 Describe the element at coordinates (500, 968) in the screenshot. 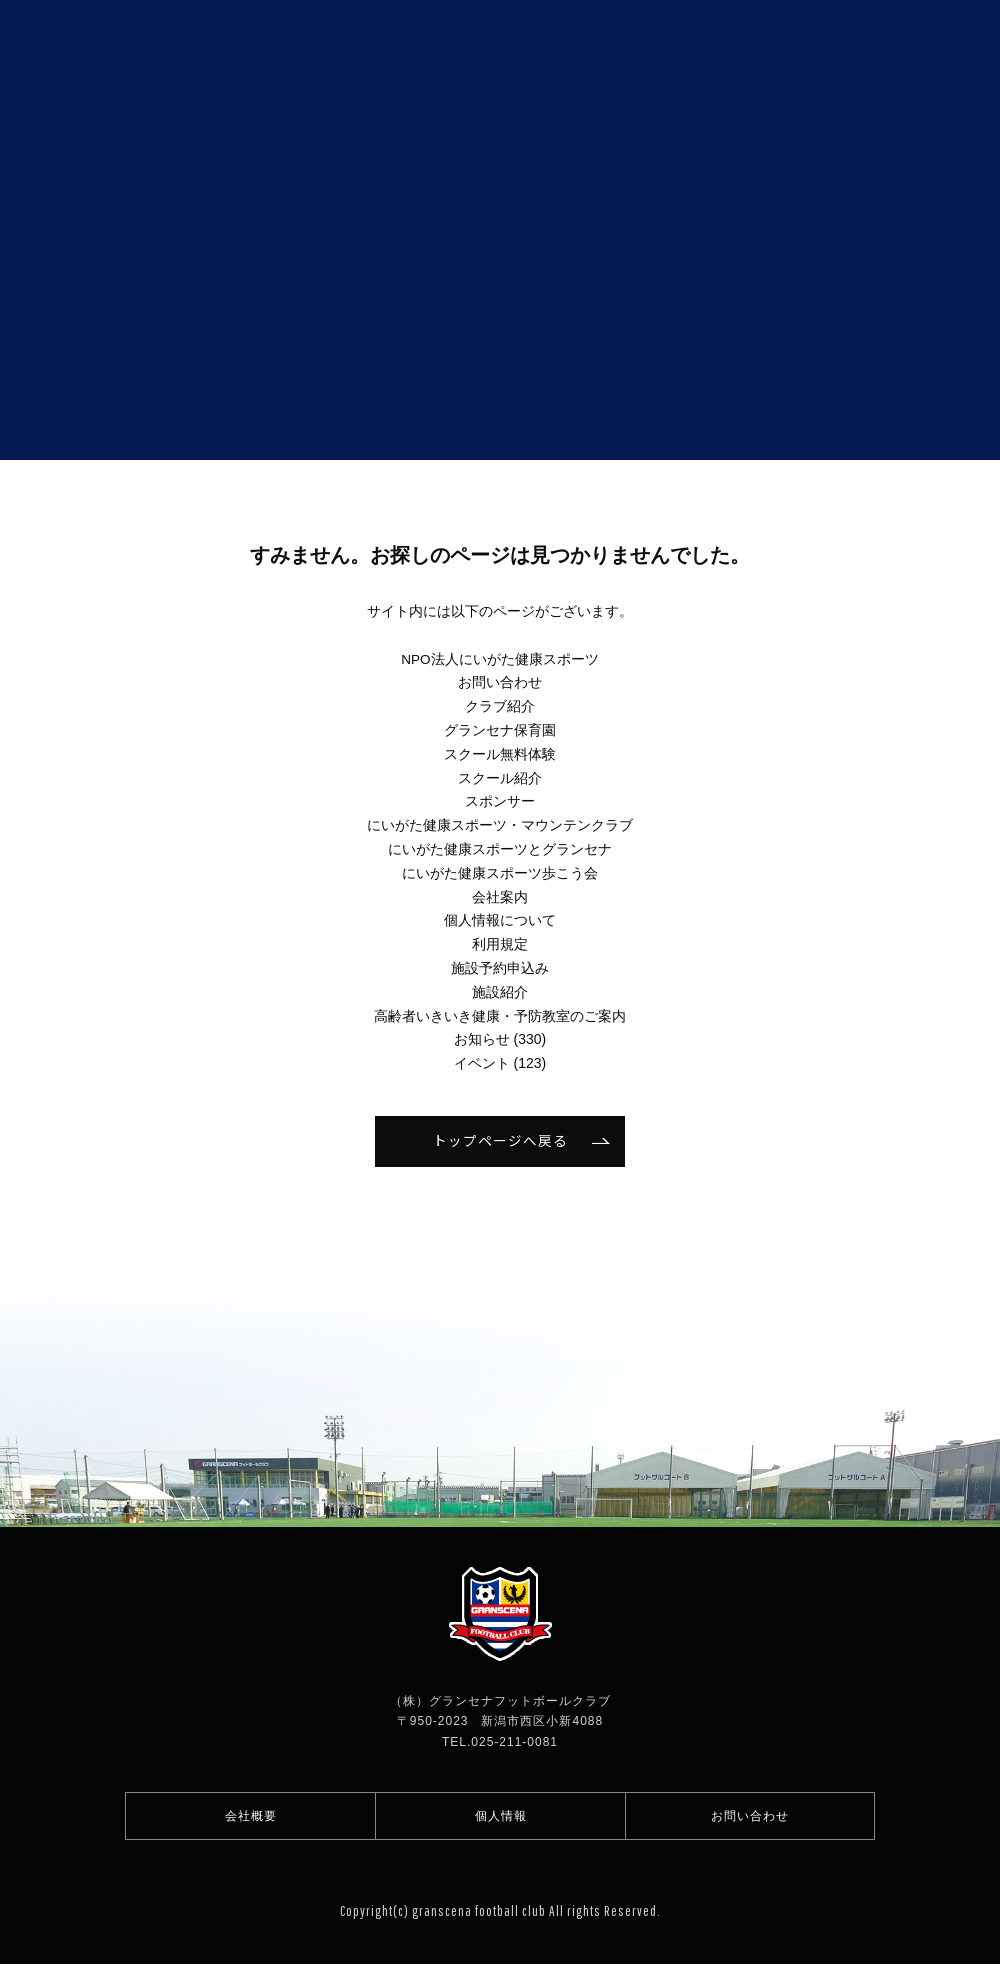

I see `施設予約申込み` at that location.